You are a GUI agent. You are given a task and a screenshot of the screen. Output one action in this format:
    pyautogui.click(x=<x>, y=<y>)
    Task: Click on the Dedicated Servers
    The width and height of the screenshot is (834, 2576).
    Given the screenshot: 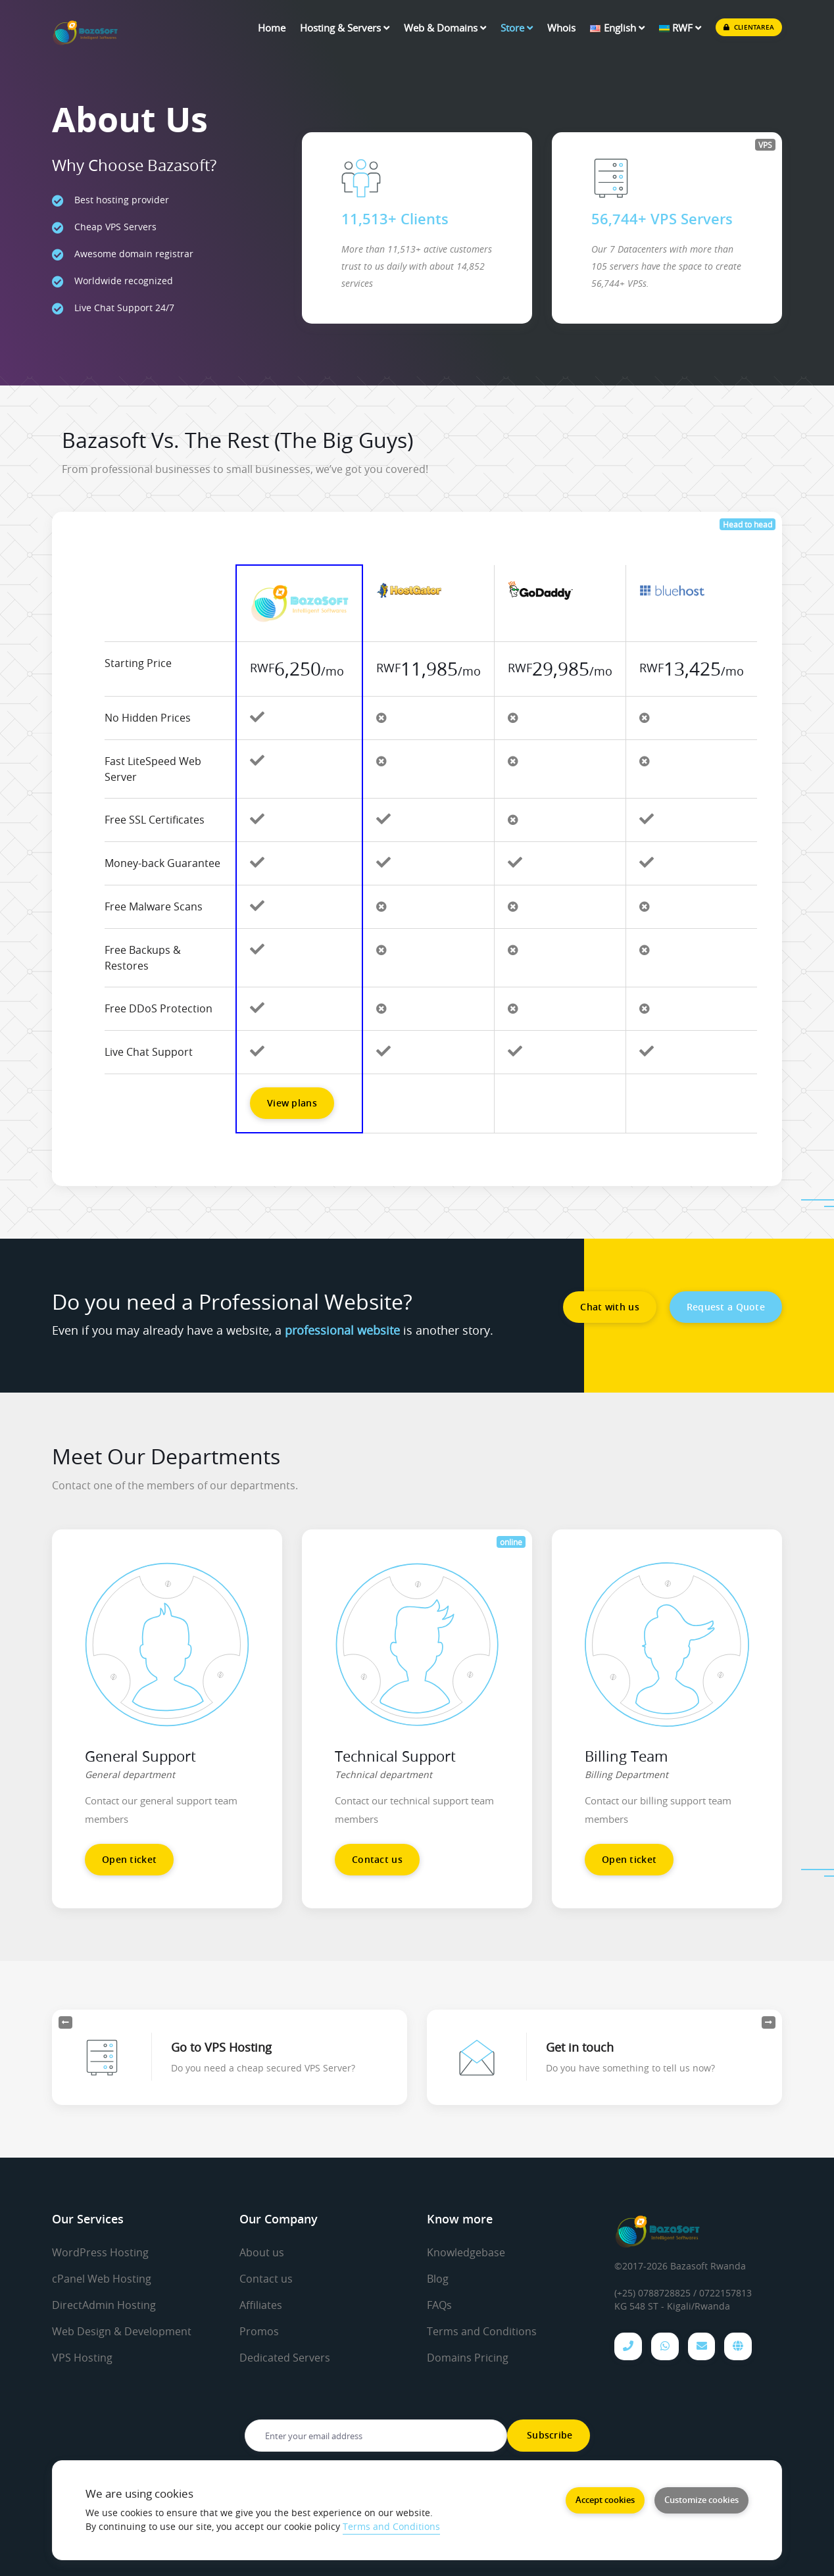 What is the action you would take?
    pyautogui.click(x=284, y=2355)
    